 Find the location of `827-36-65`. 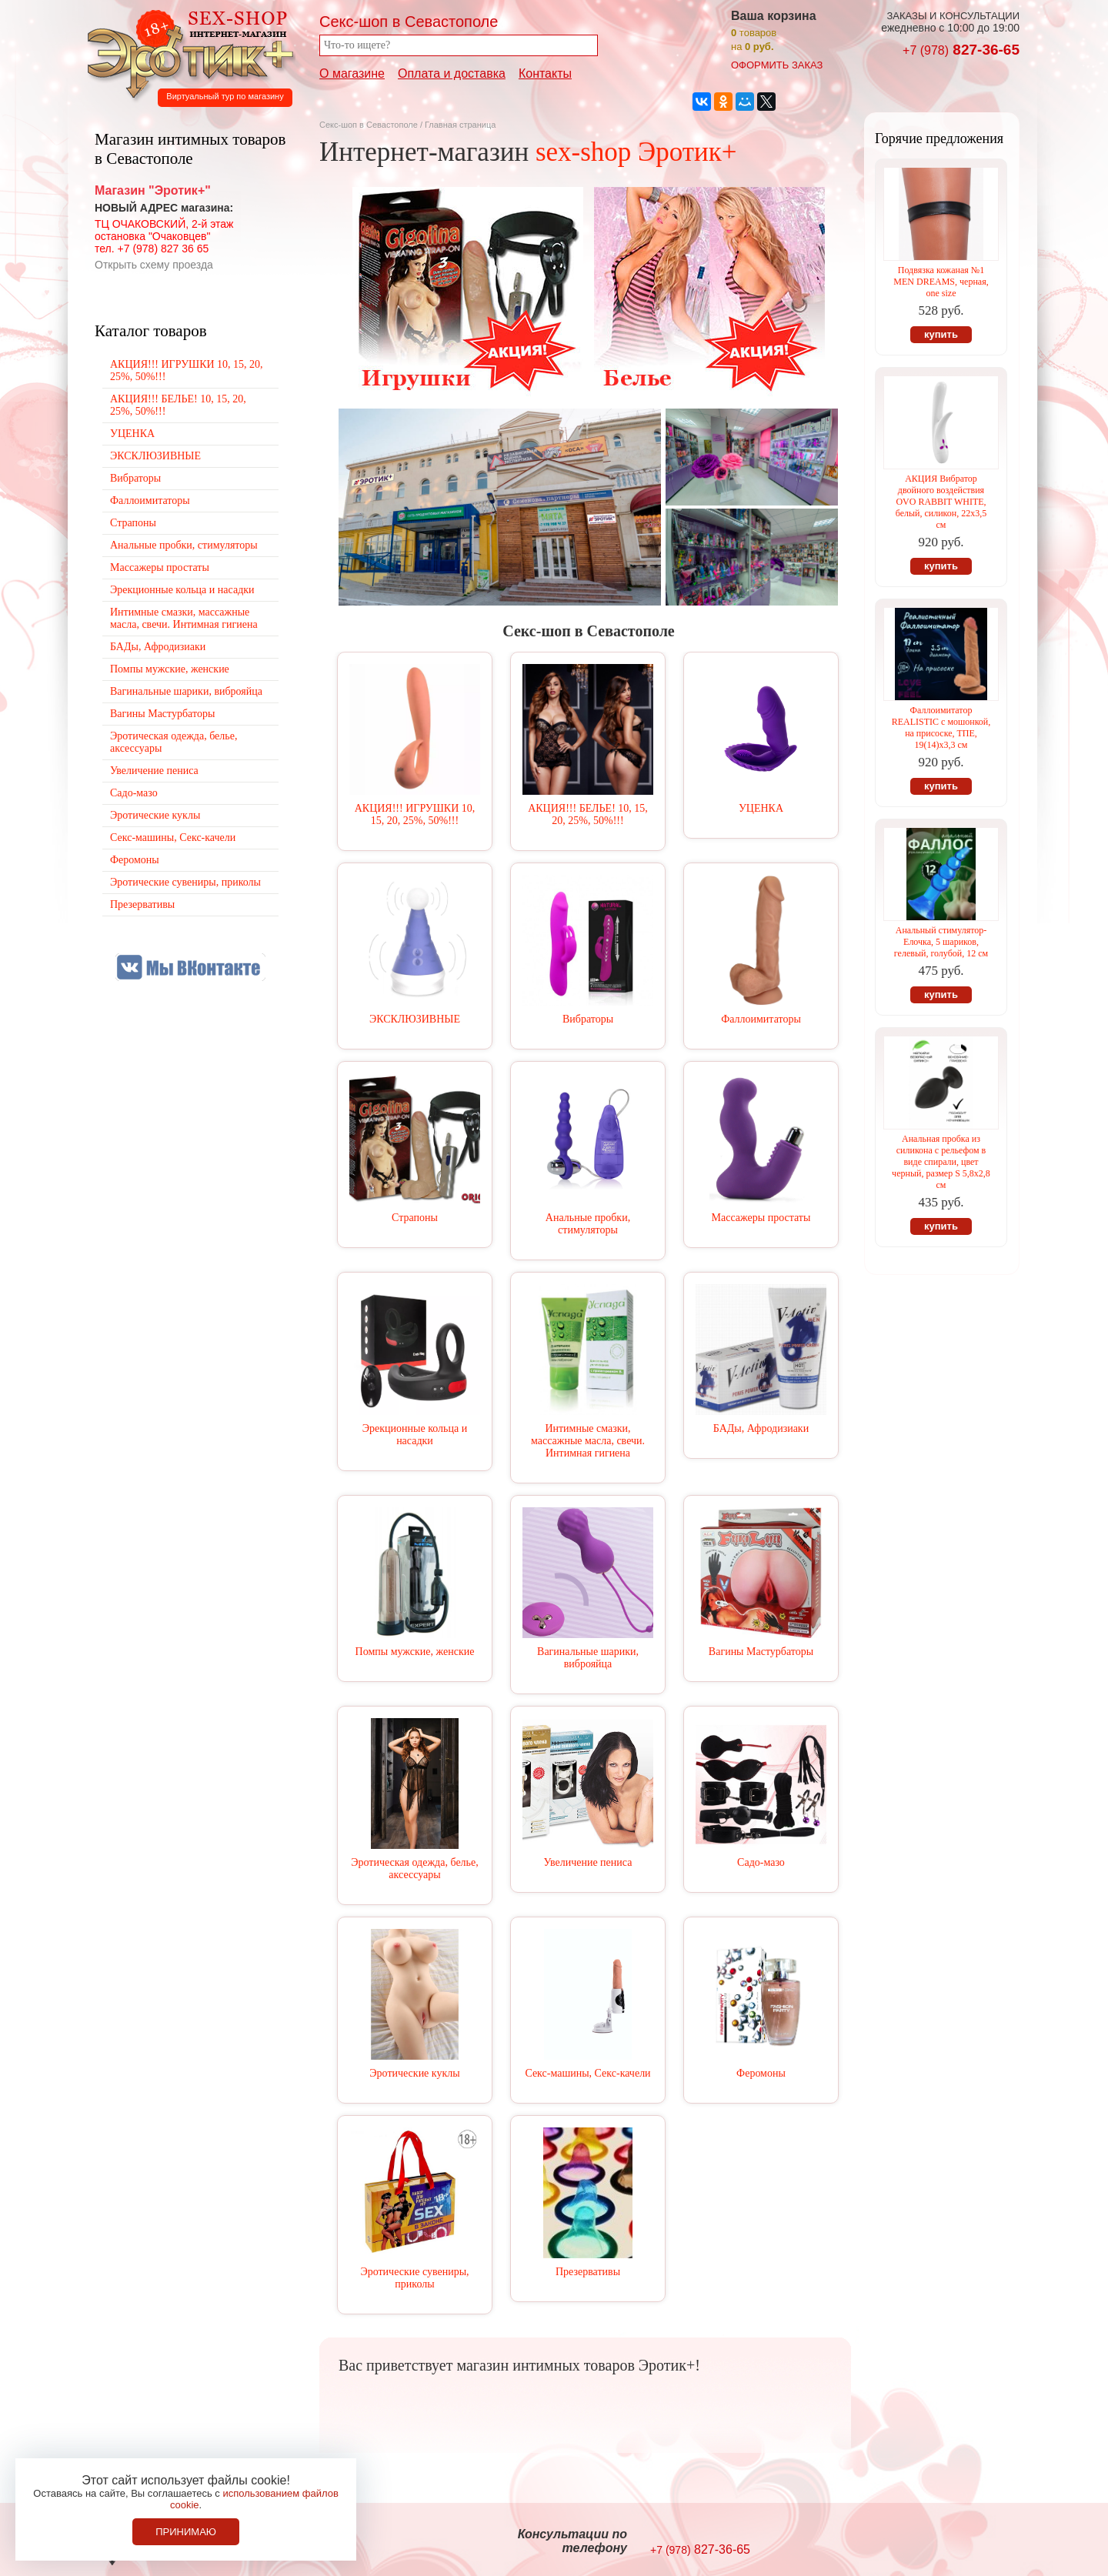

827-36-65 is located at coordinates (961, 50).